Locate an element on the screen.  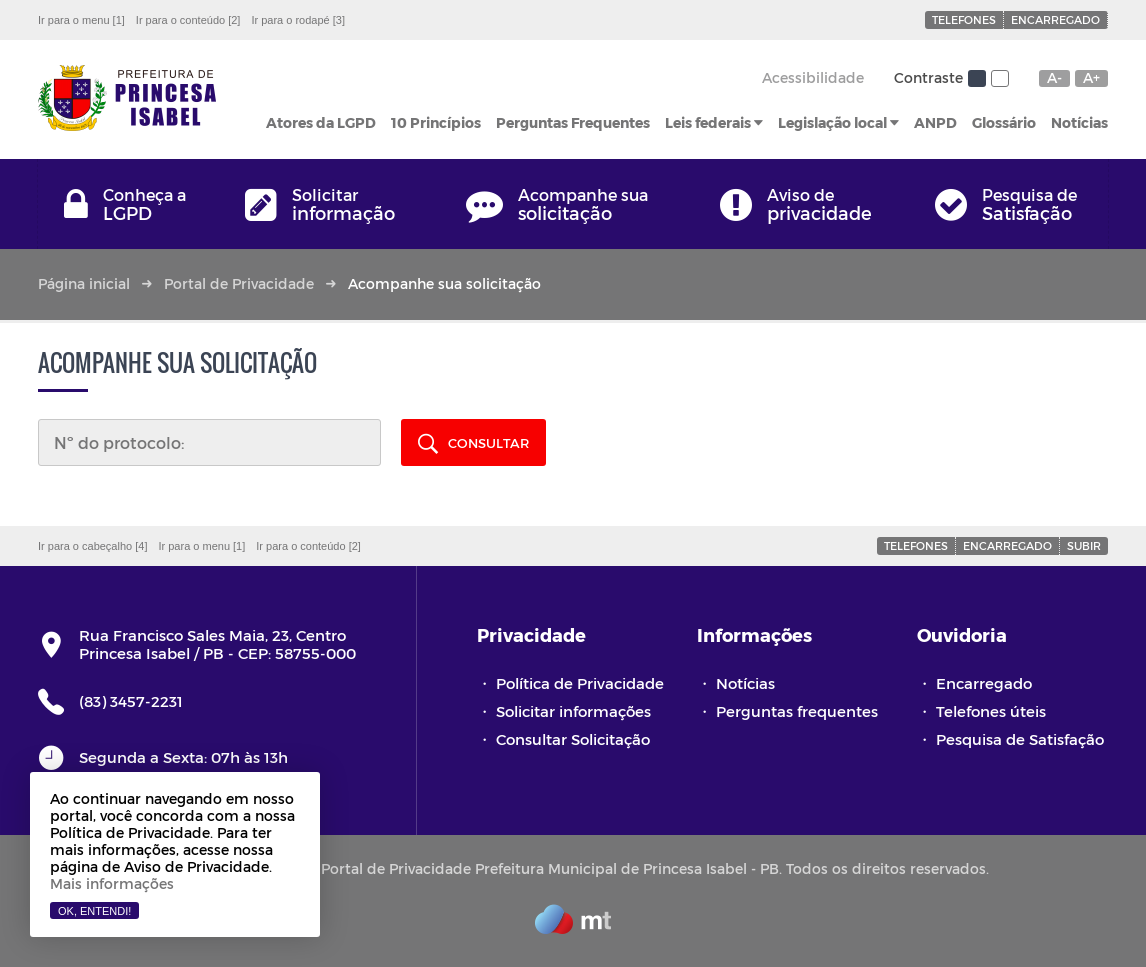
Ir para o menu [1] is located at coordinates (81, 20).